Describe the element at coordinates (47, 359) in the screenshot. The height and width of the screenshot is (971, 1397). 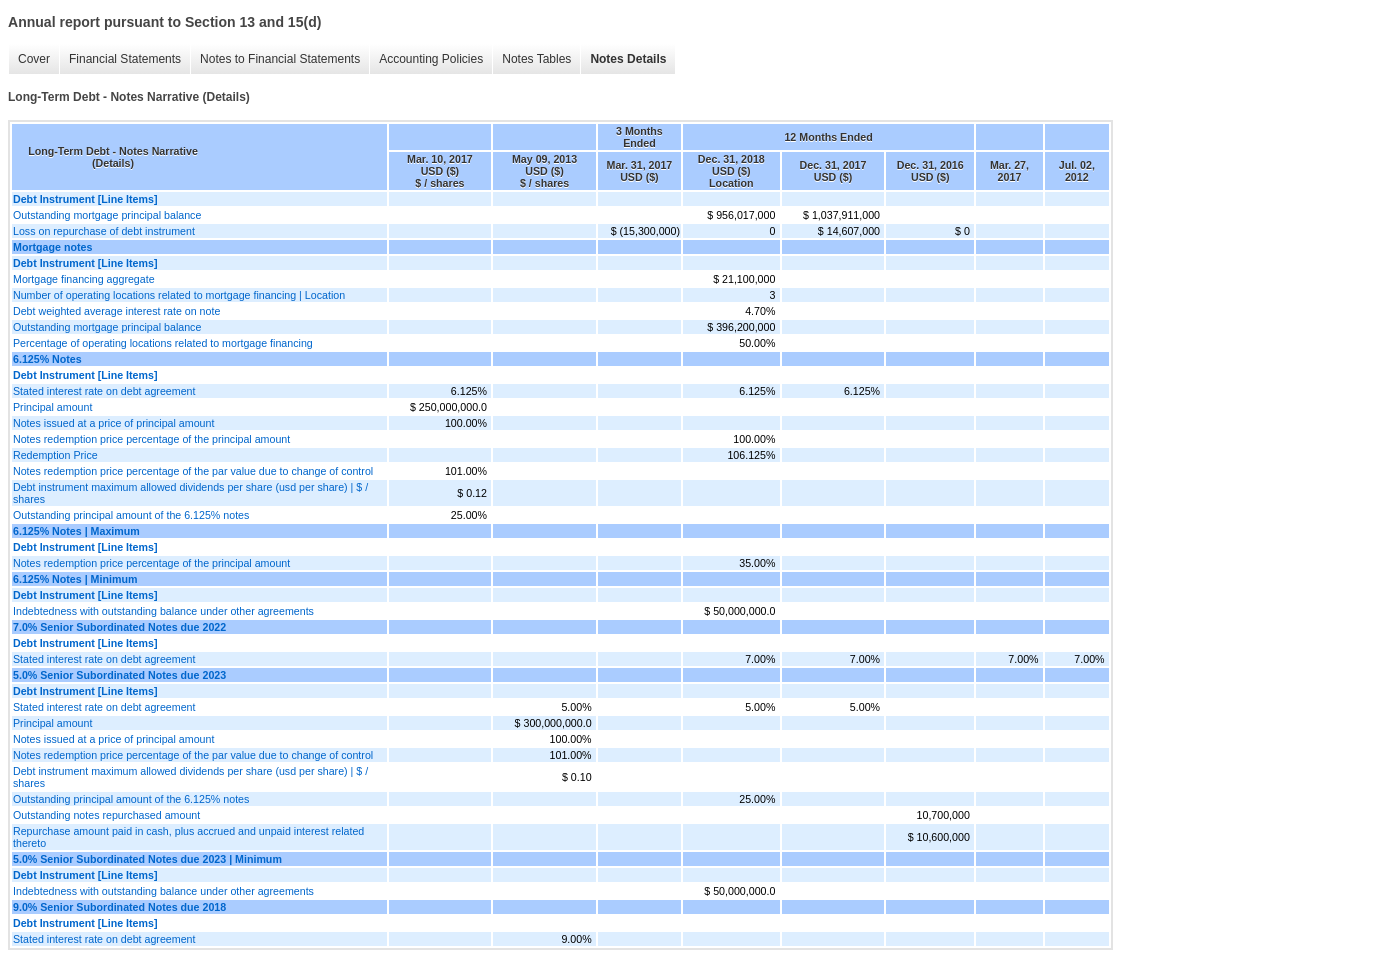
I see `6.125% Notes` at that location.